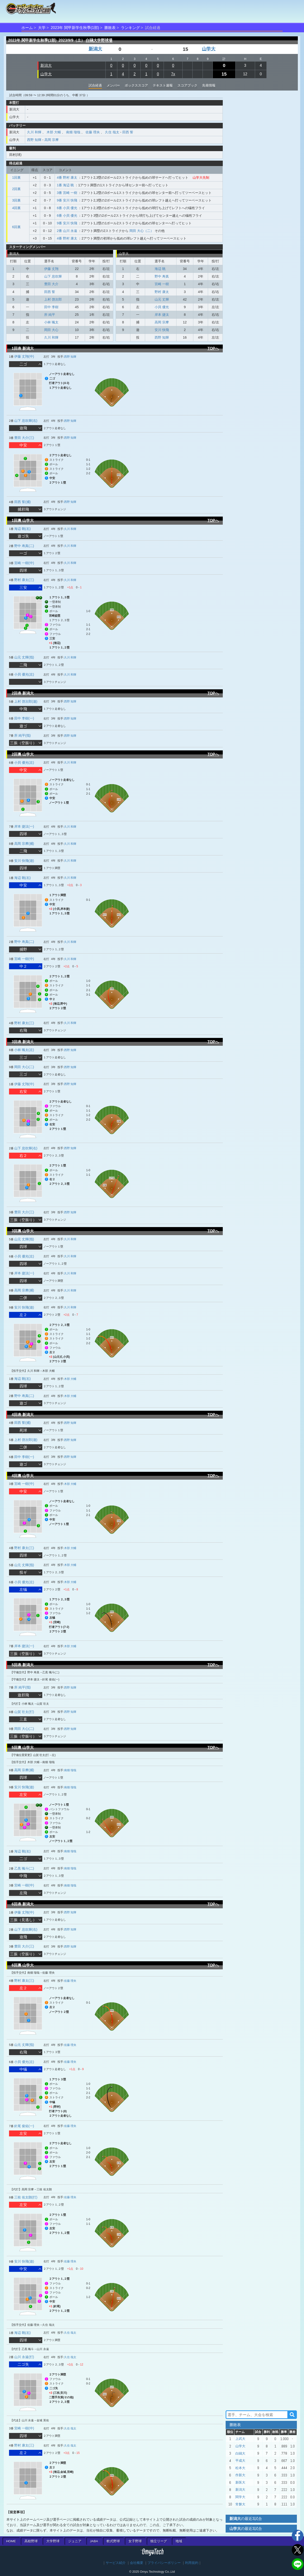 This screenshot has height=2576, width=304. What do you see at coordinates (24, 356) in the screenshot?
I see `伊藤 丈翔(中)` at bounding box center [24, 356].